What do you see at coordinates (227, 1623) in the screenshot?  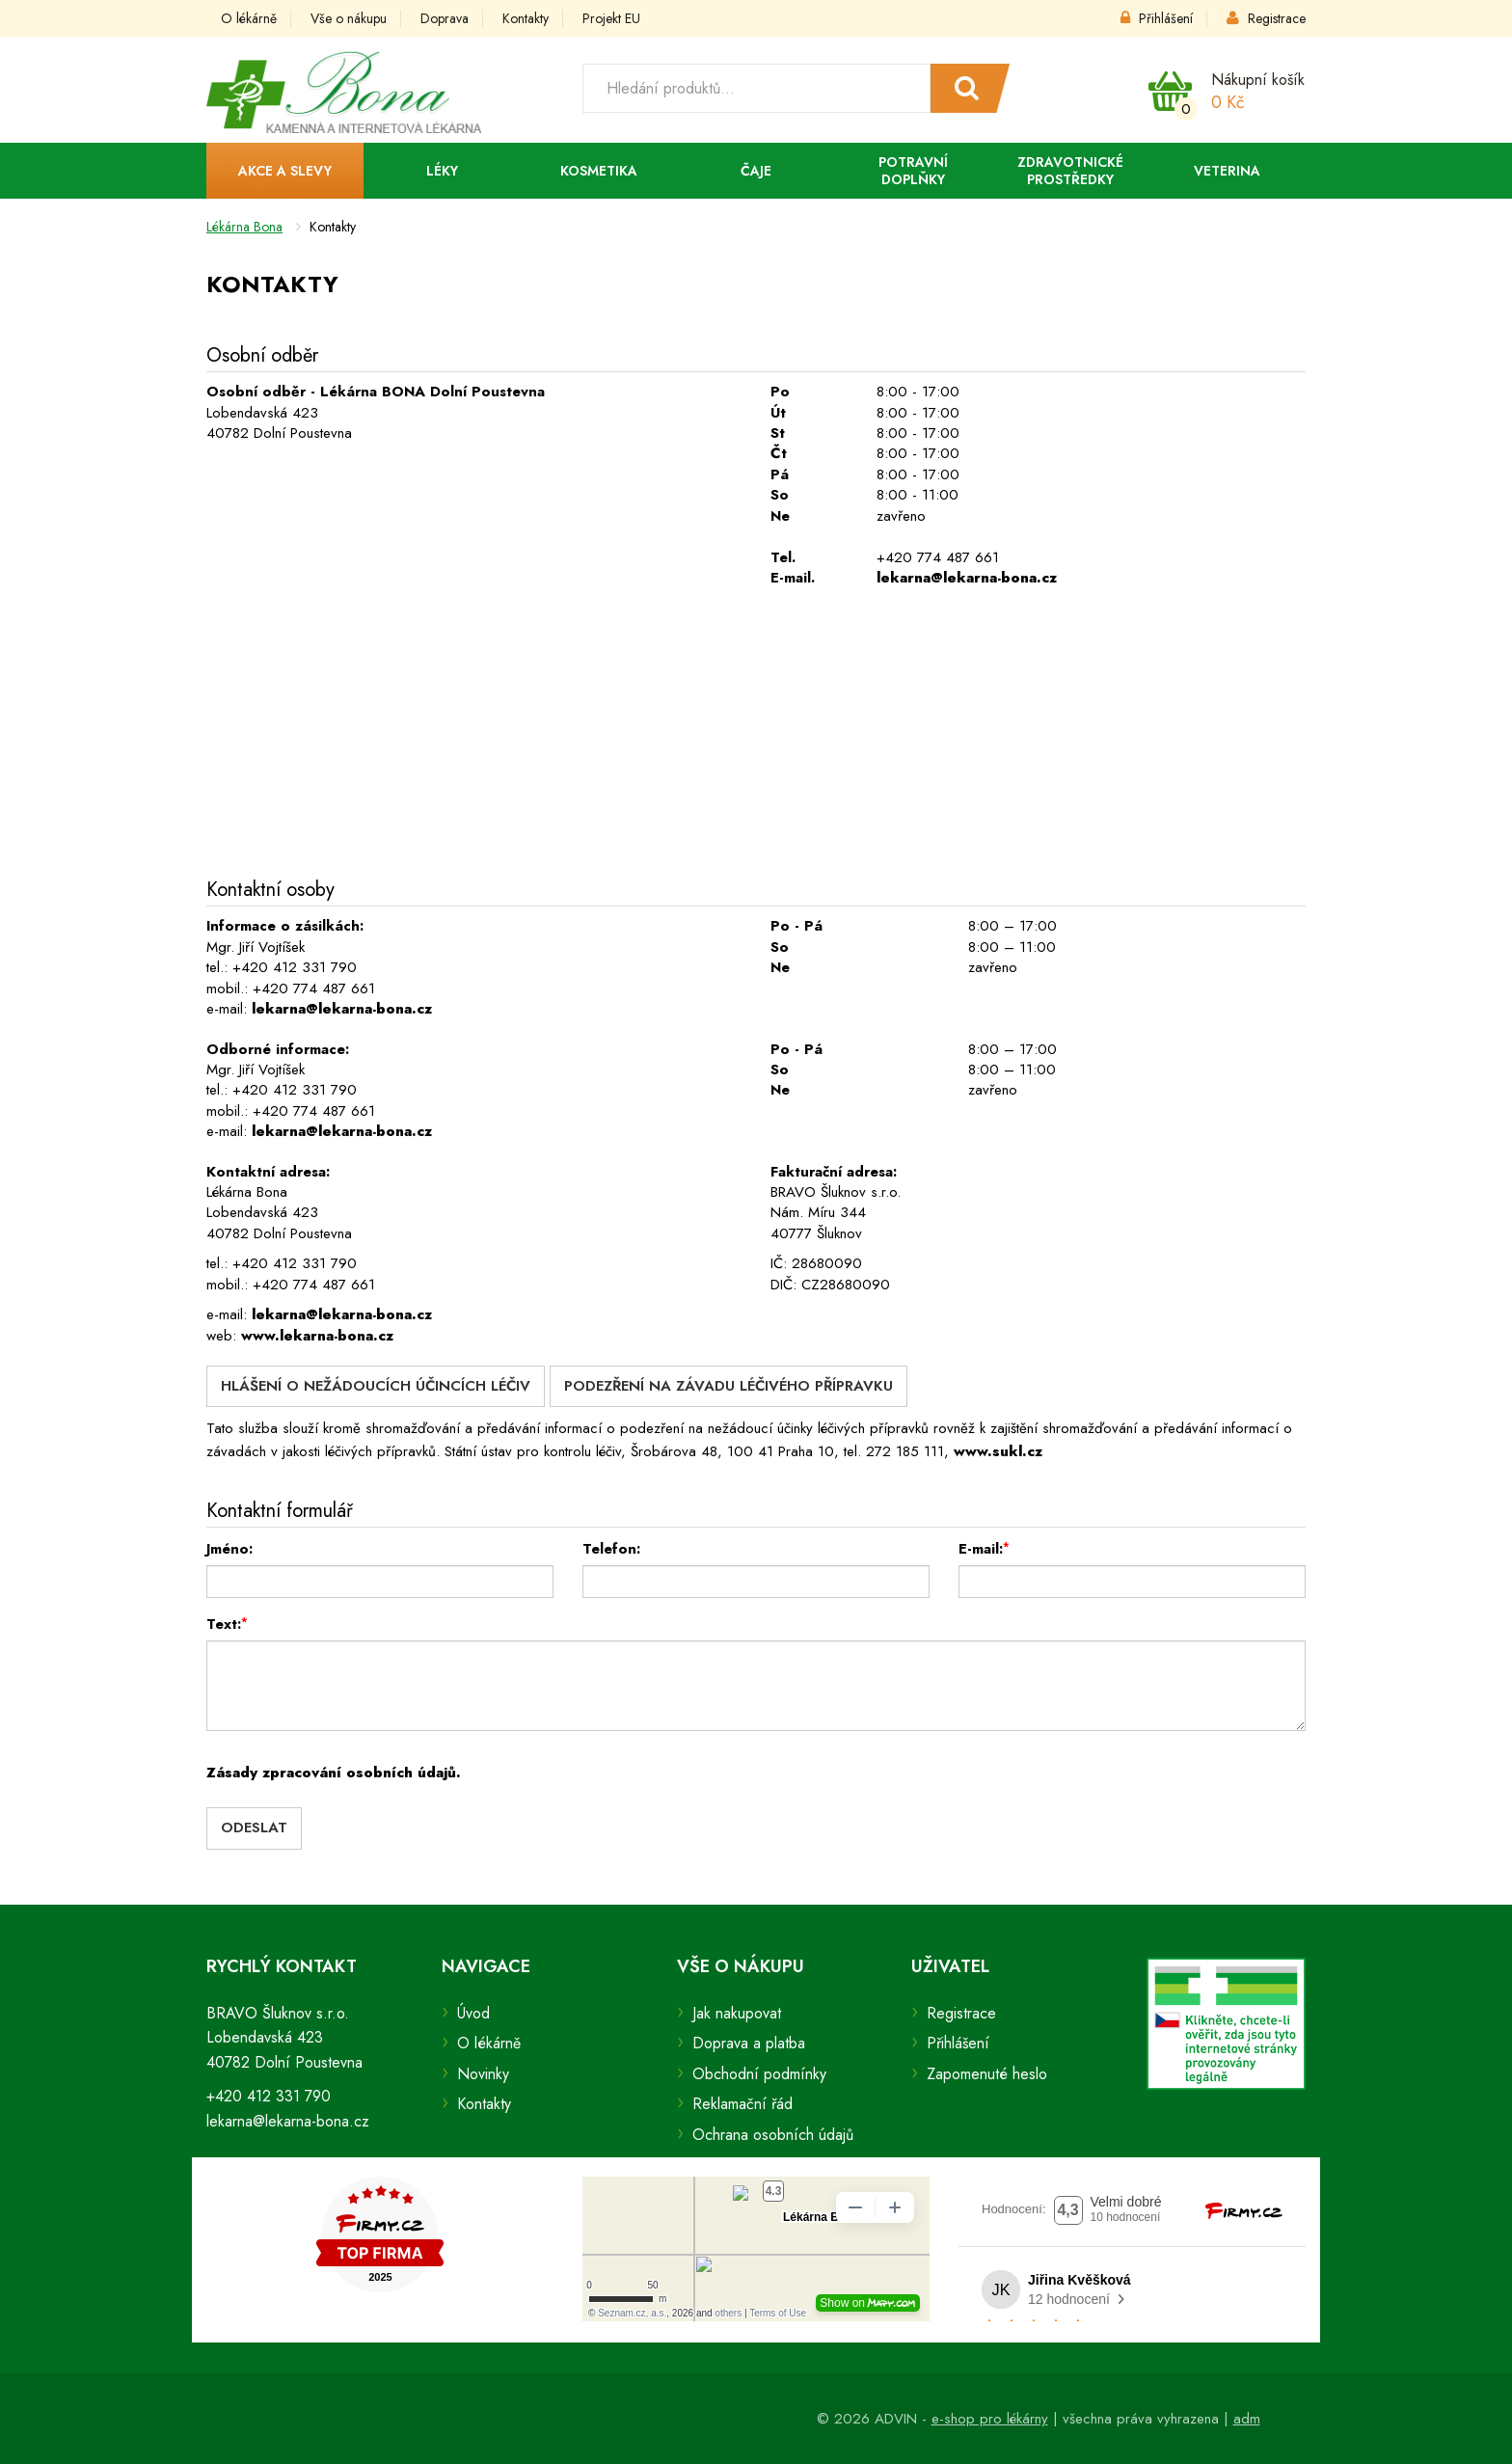 I see `Text:` at bounding box center [227, 1623].